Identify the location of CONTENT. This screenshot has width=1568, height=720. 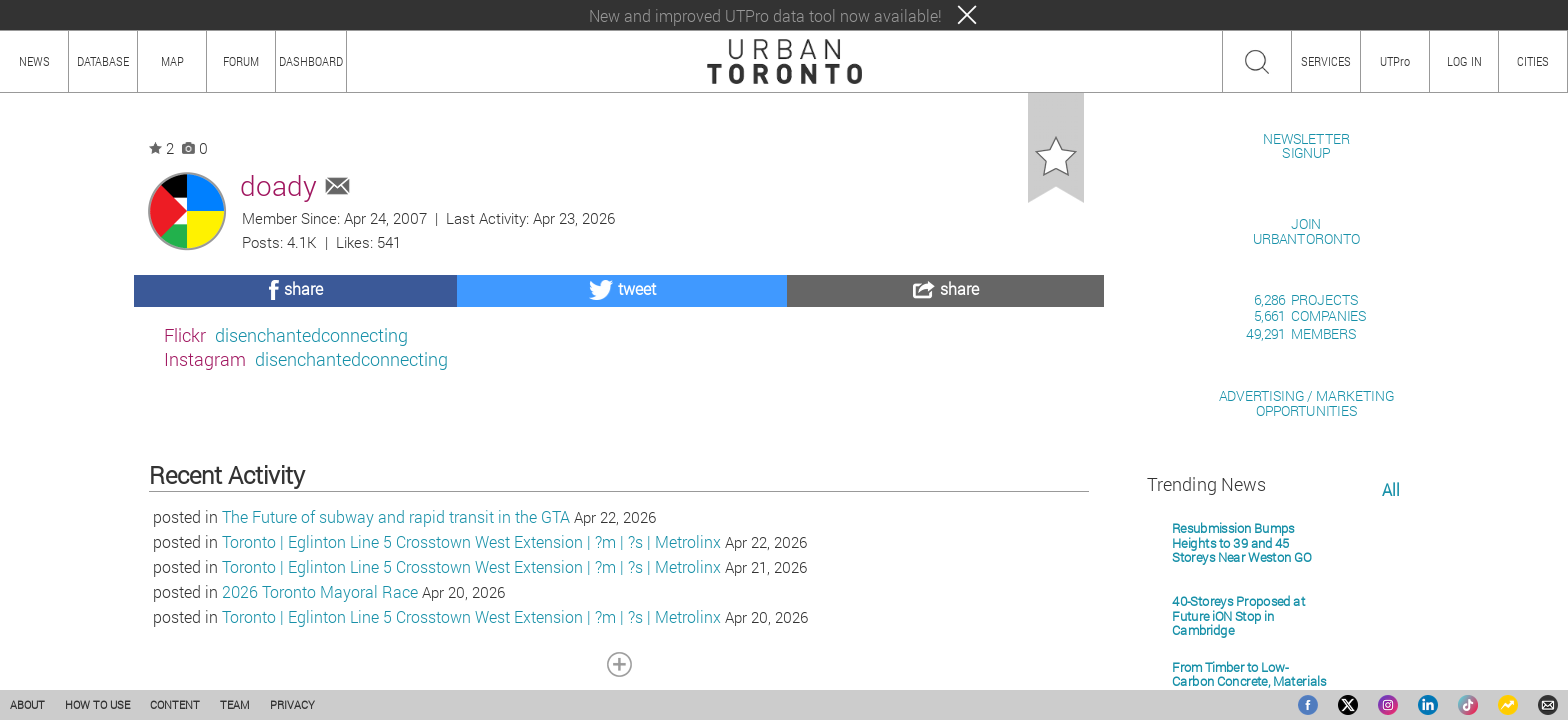
(175, 704).